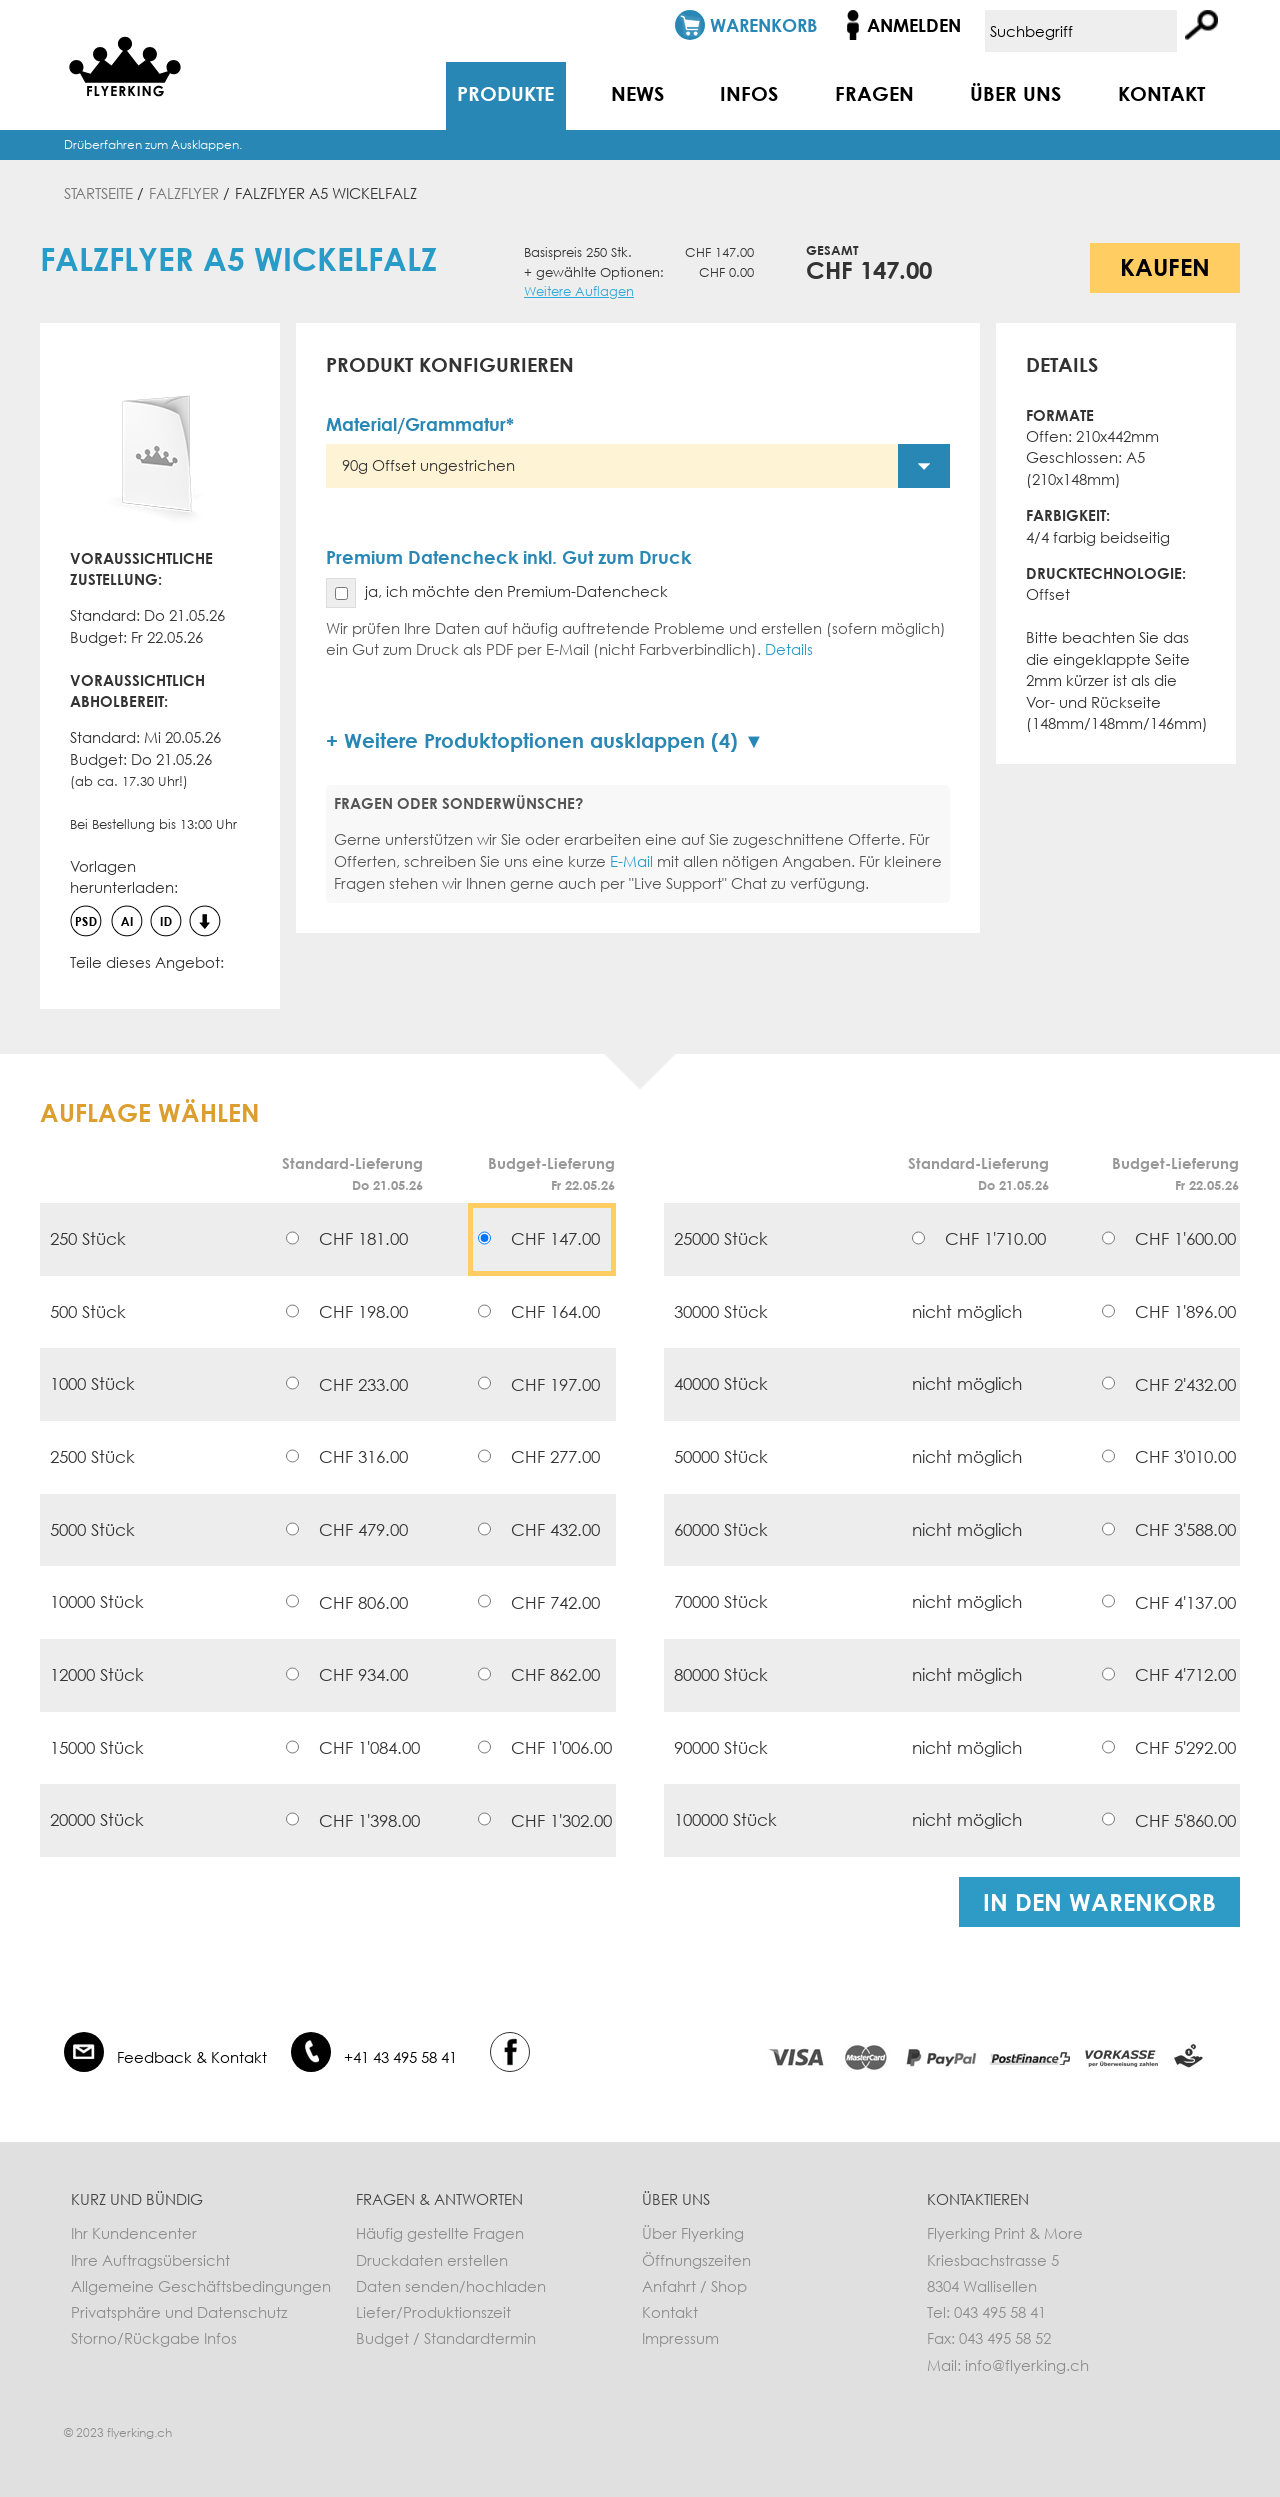 This screenshot has width=1280, height=2497. Describe the element at coordinates (446, 2338) in the screenshot. I see `Budget / Standardtermin` at that location.